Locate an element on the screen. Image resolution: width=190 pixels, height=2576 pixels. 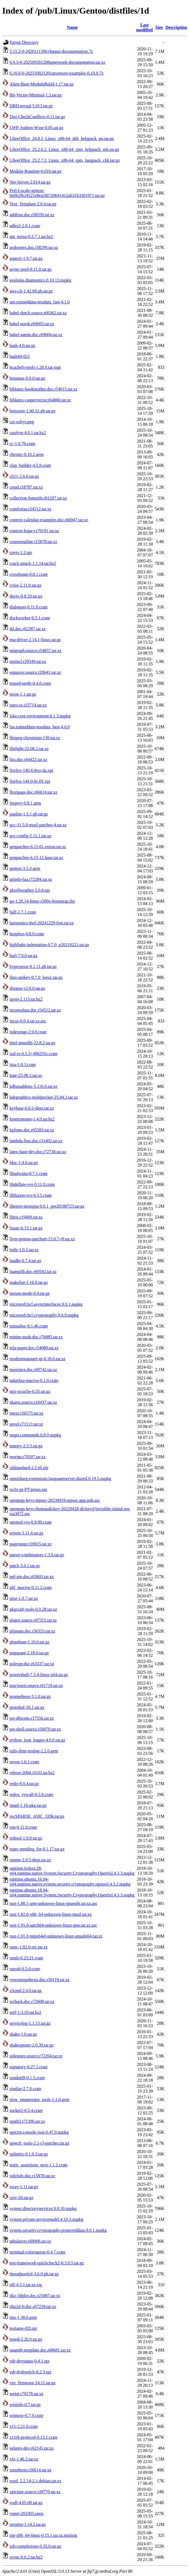
rocSPARSE_ASIC_320k.tar.gz is located at coordinates (37, 1816).